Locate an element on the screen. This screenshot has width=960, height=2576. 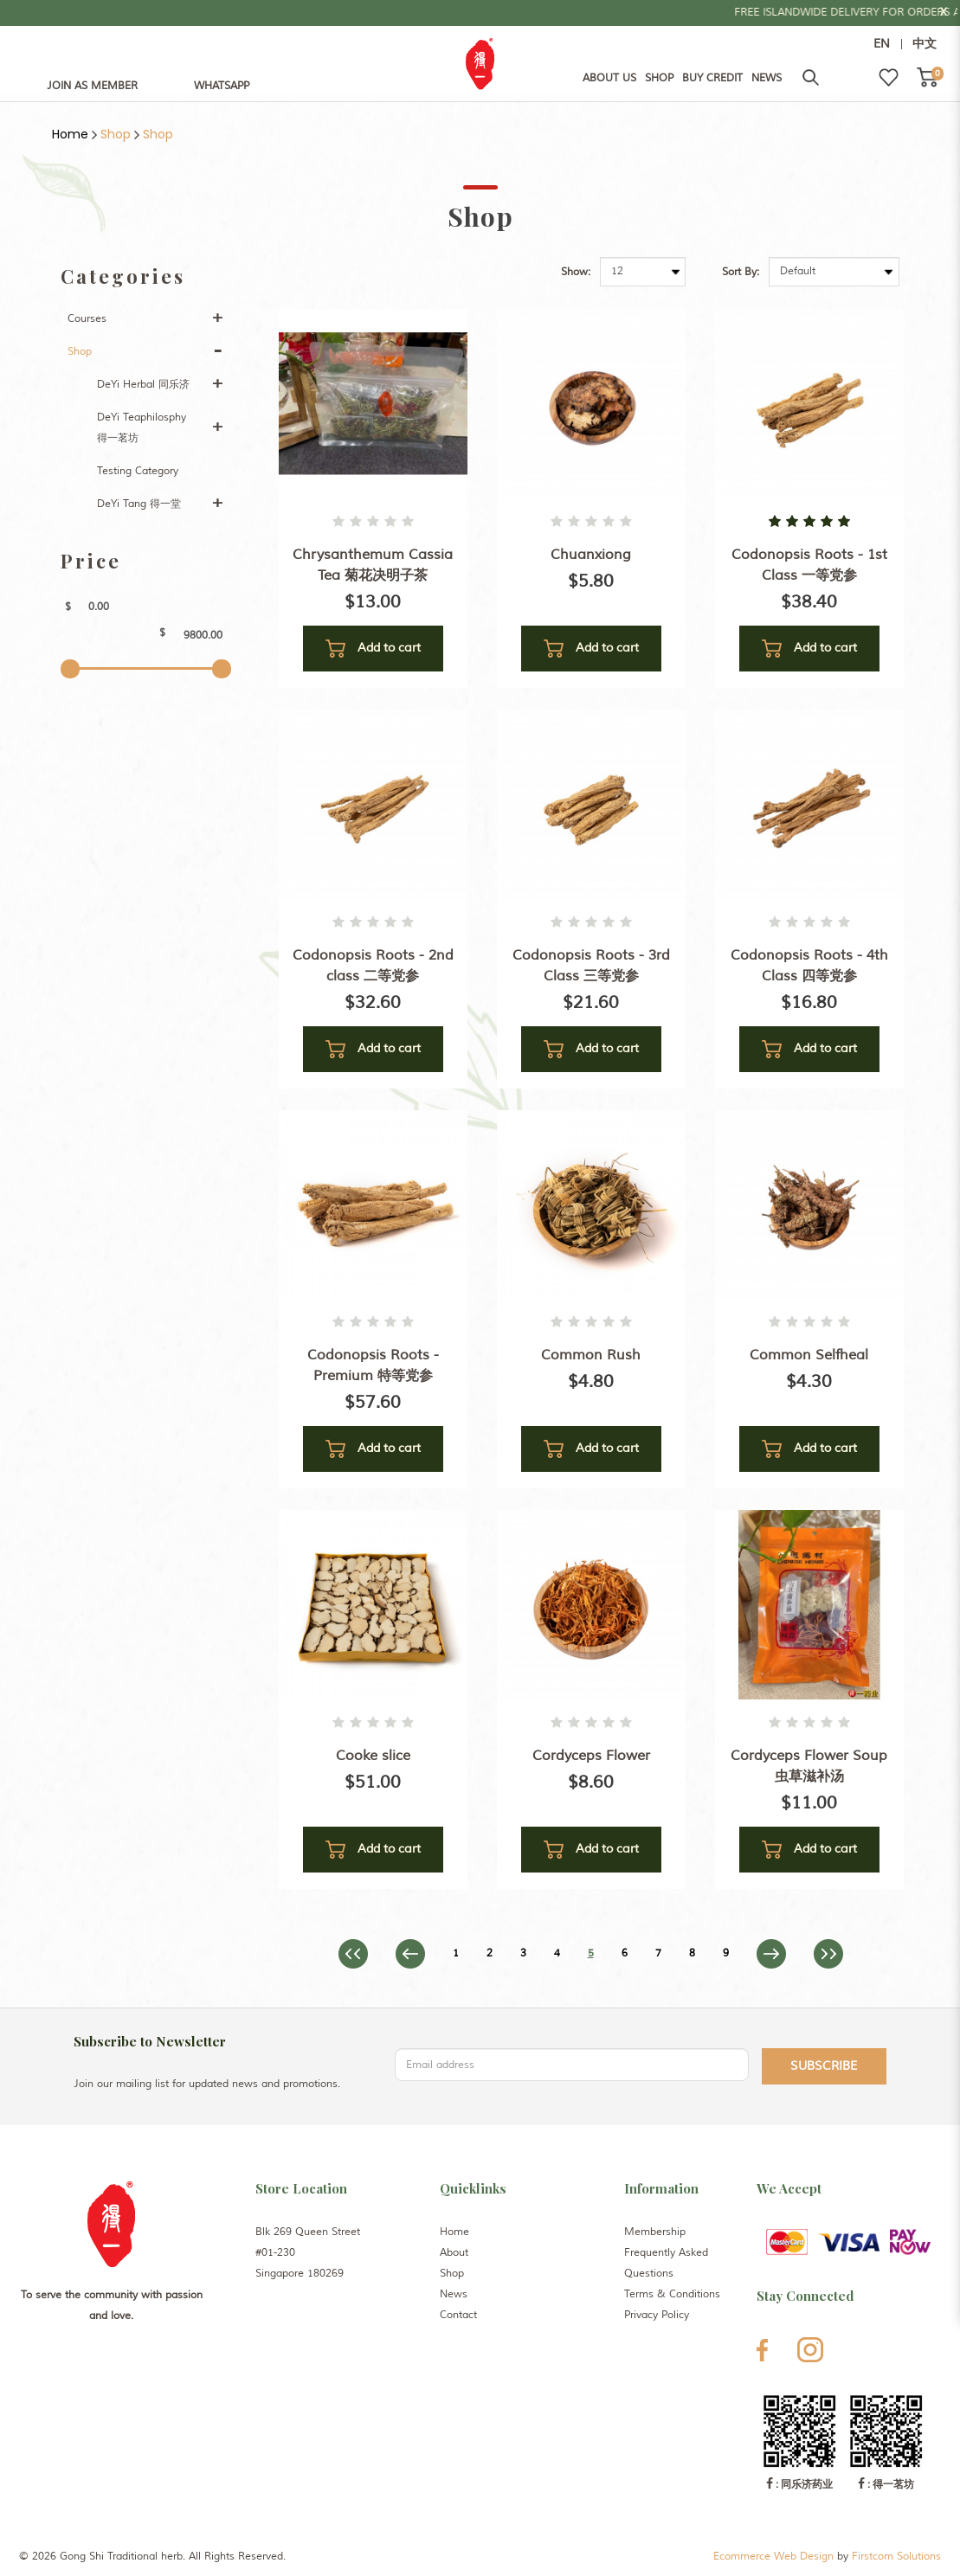
EN is located at coordinates (881, 43).